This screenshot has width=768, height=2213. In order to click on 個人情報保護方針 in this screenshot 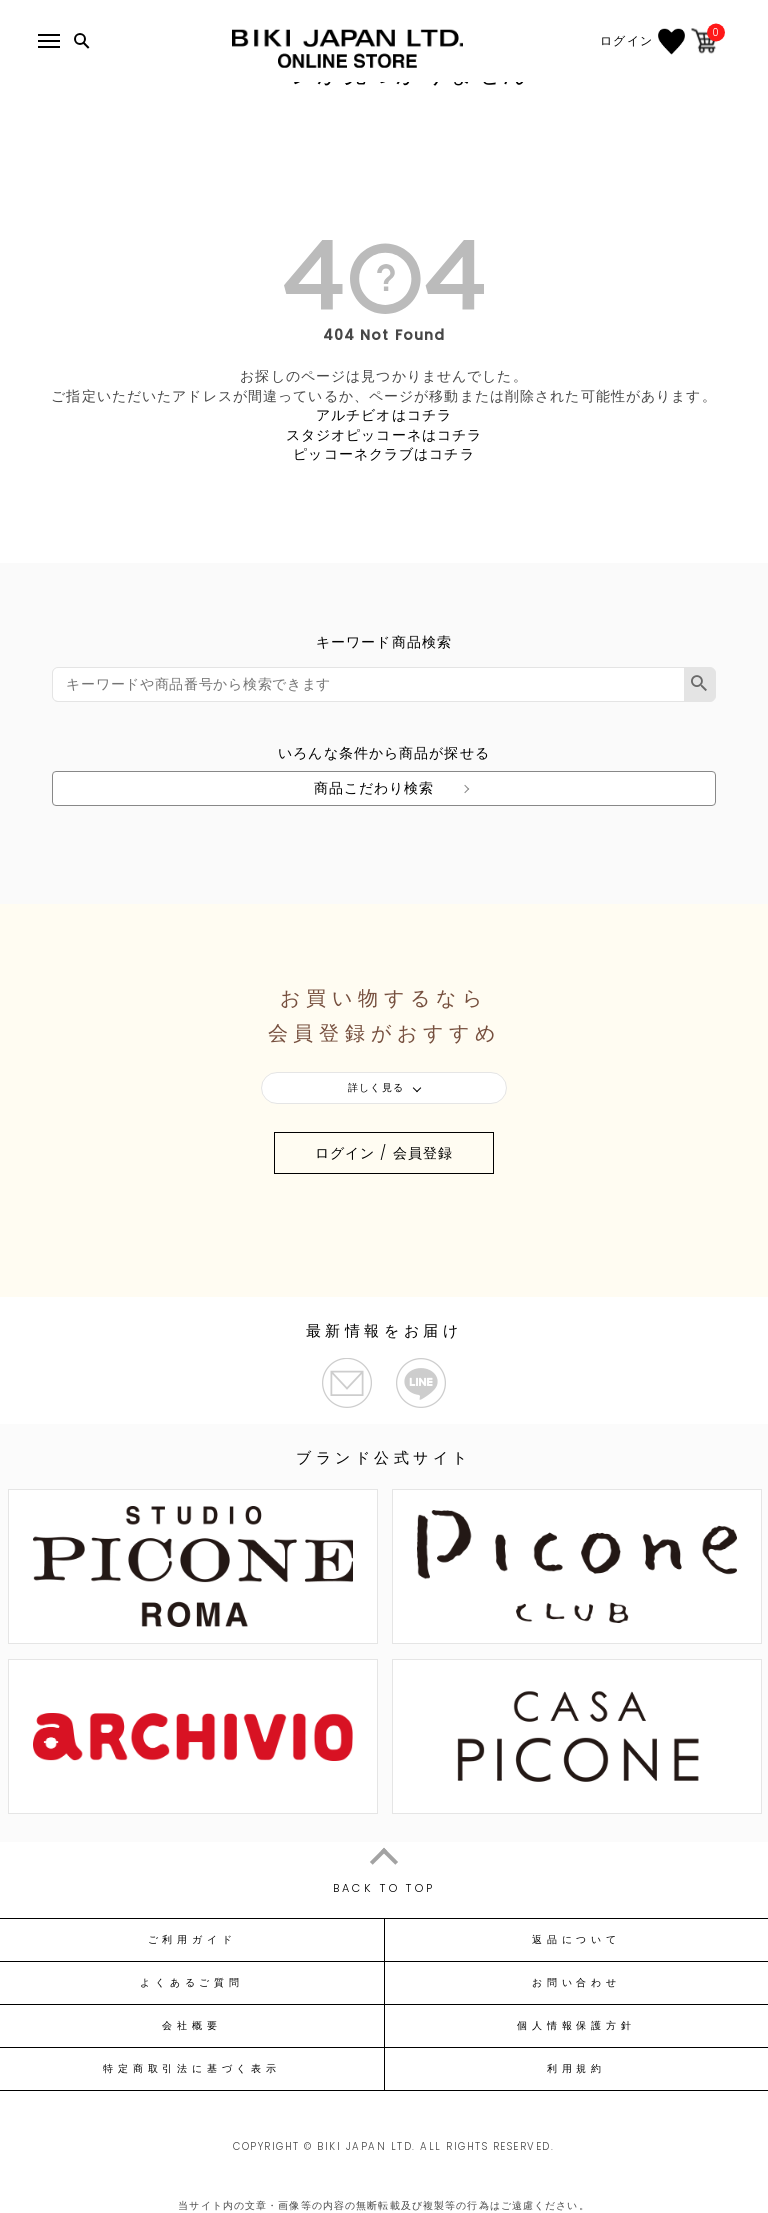, I will do `click(576, 2026)`.